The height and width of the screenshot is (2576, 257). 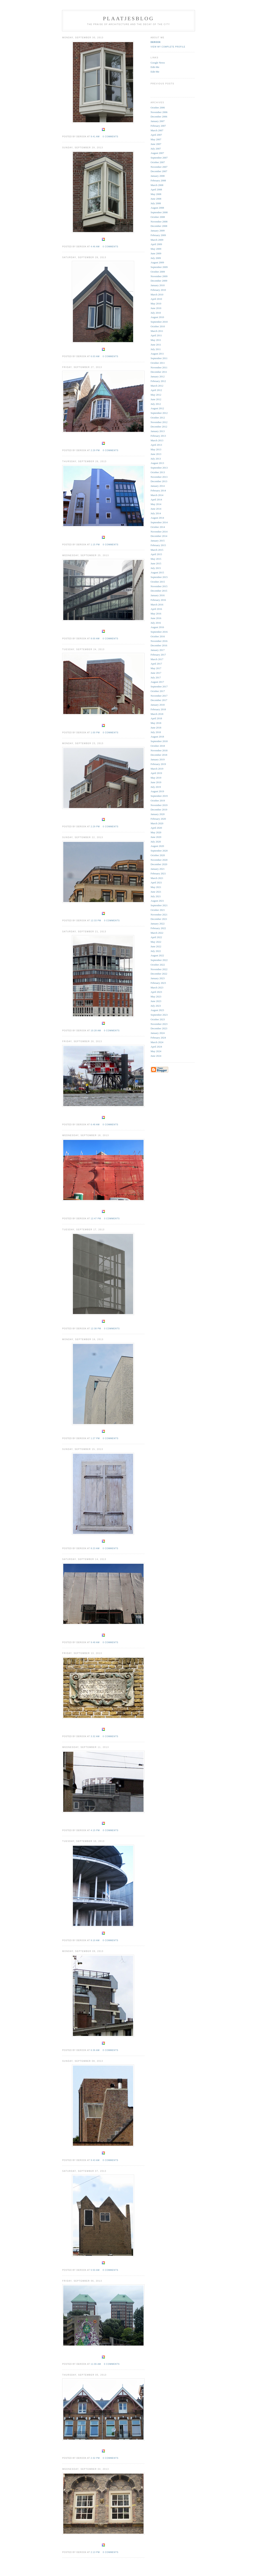 I want to click on January 2013, so click(x=158, y=431).